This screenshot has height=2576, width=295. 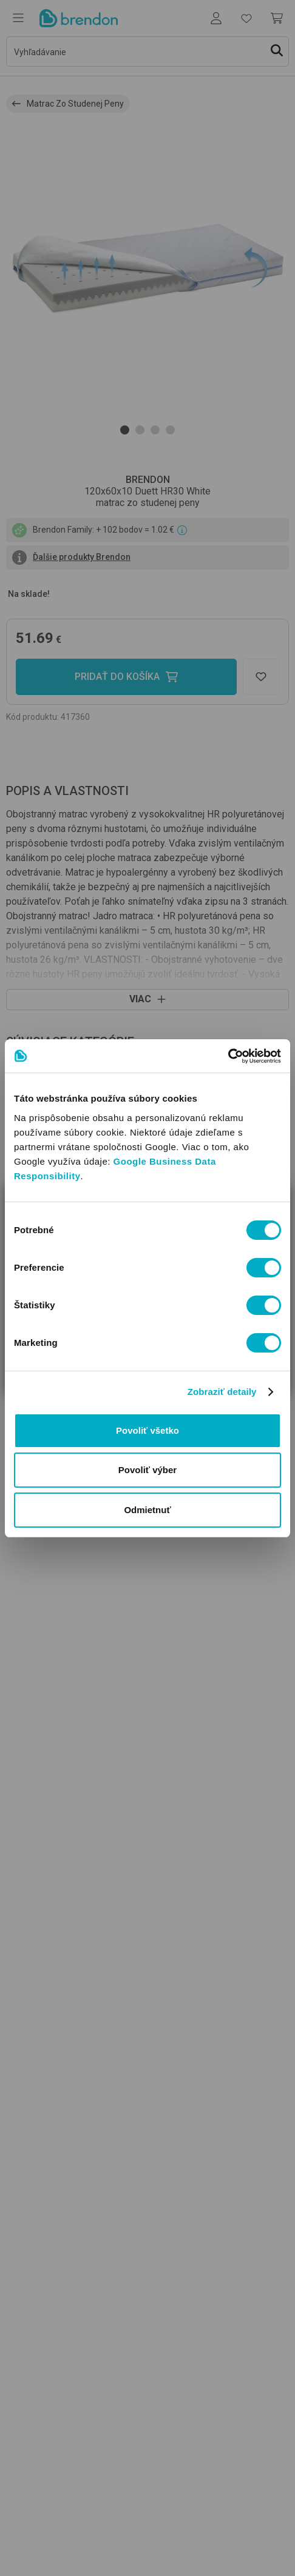 I want to click on Odmietnuť, so click(x=147, y=1510).